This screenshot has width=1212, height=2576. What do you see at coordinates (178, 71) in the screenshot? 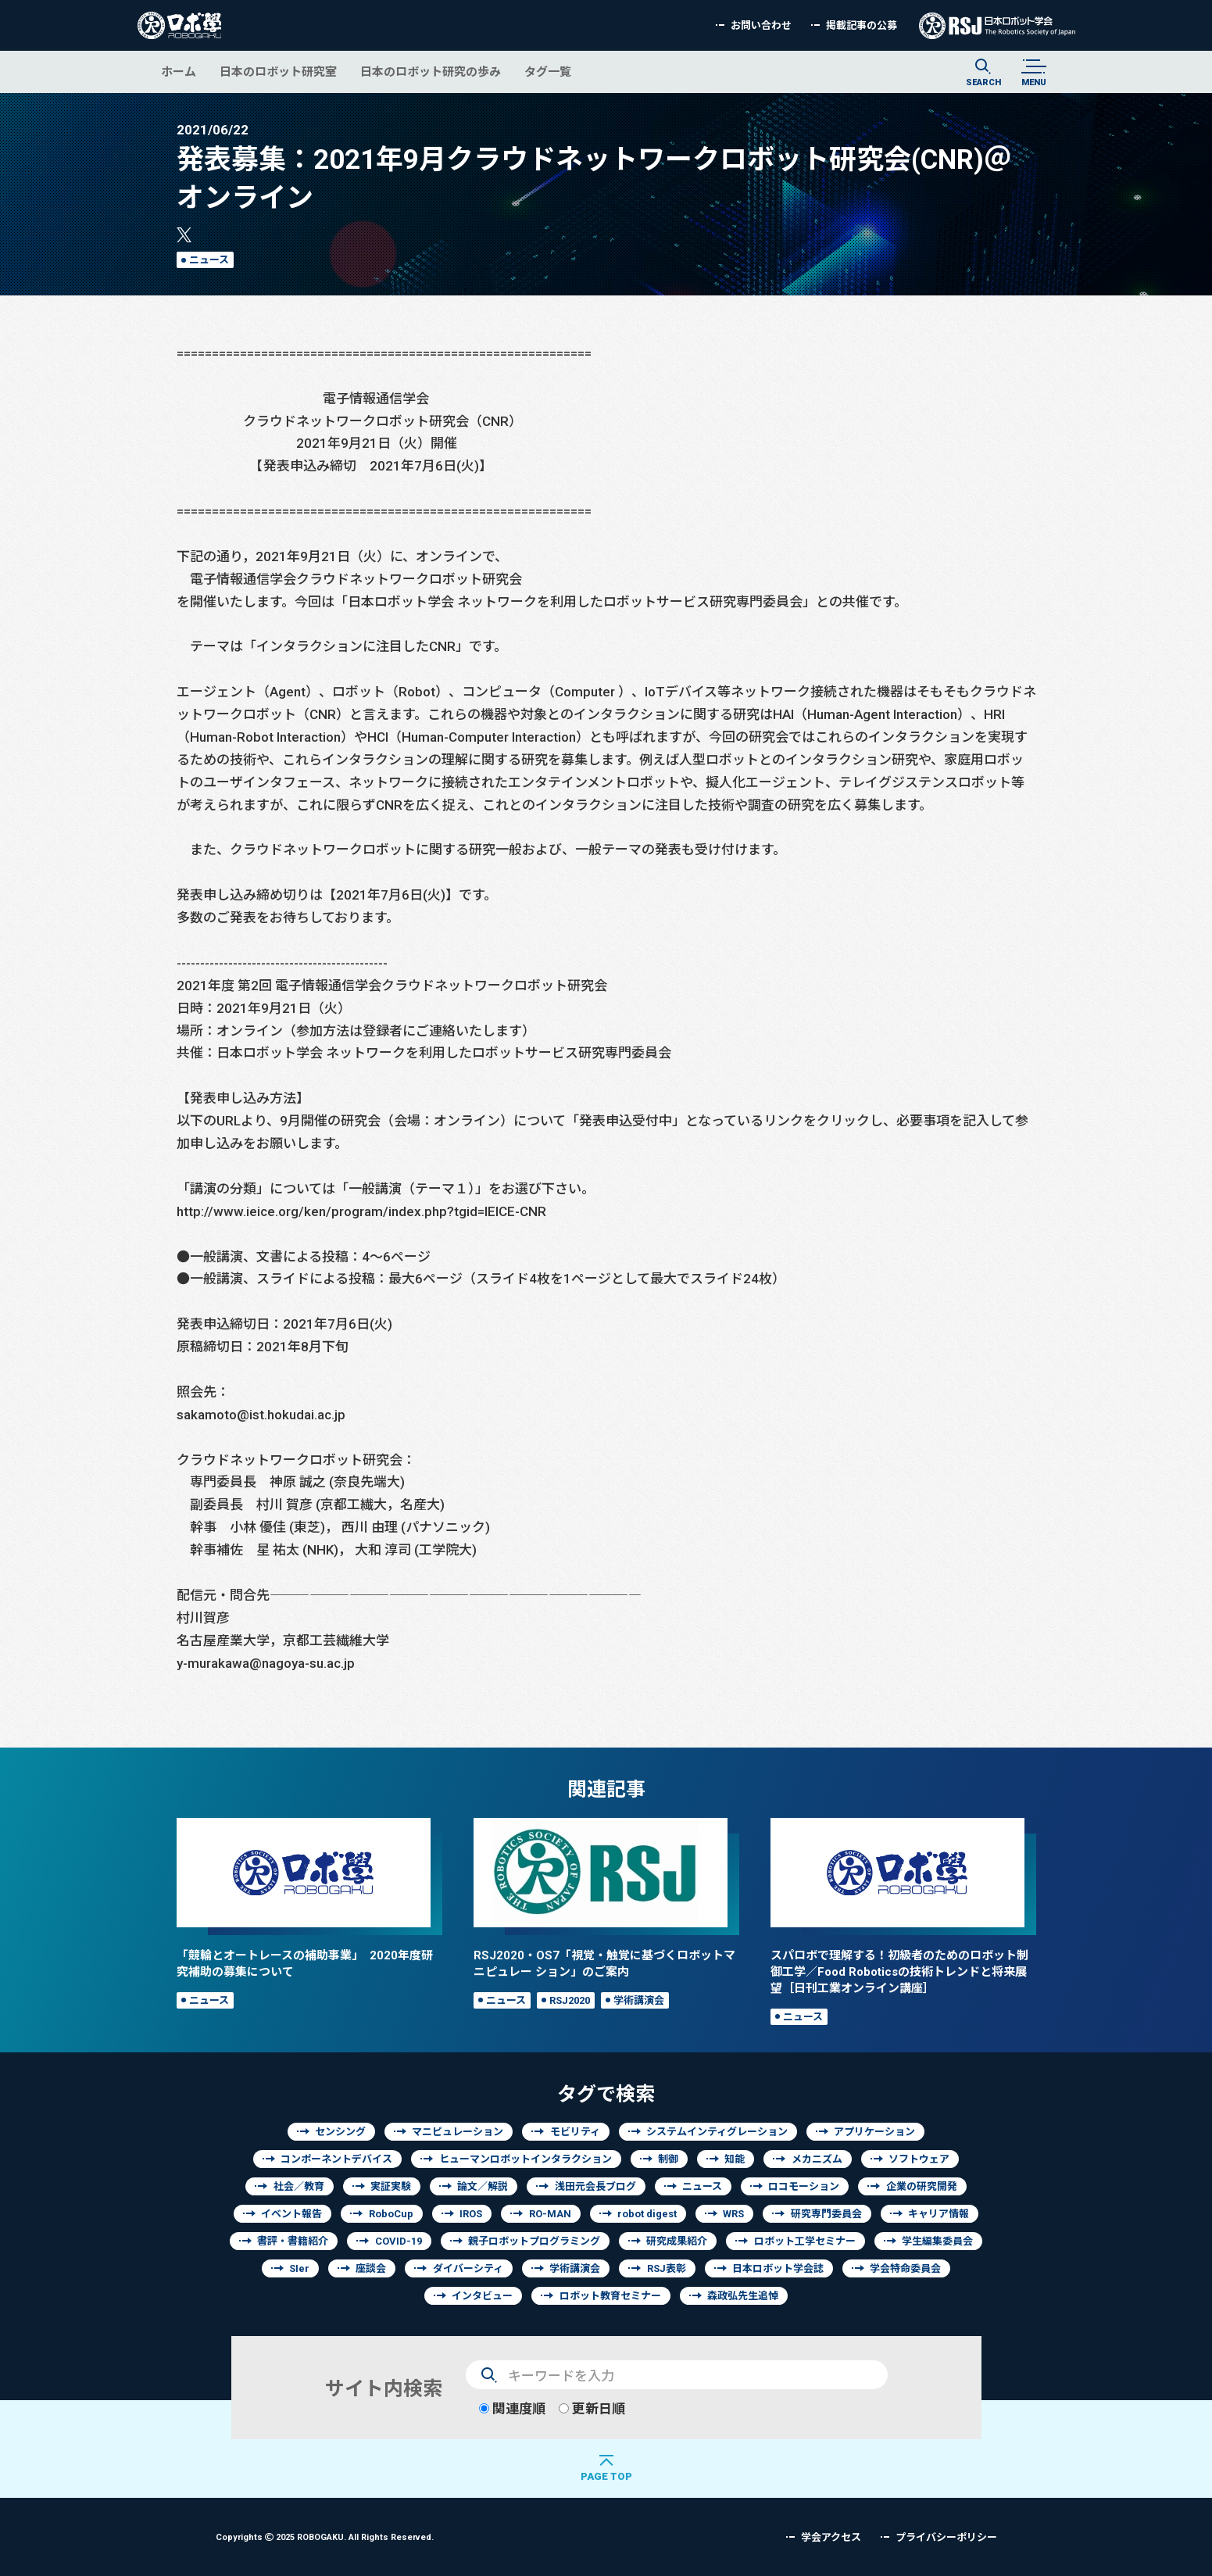
I see `ホーム` at bounding box center [178, 71].